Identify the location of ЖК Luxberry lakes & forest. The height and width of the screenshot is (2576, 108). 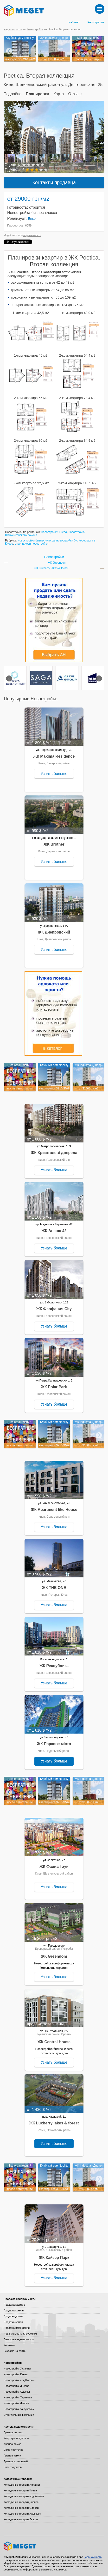
(51, 568).